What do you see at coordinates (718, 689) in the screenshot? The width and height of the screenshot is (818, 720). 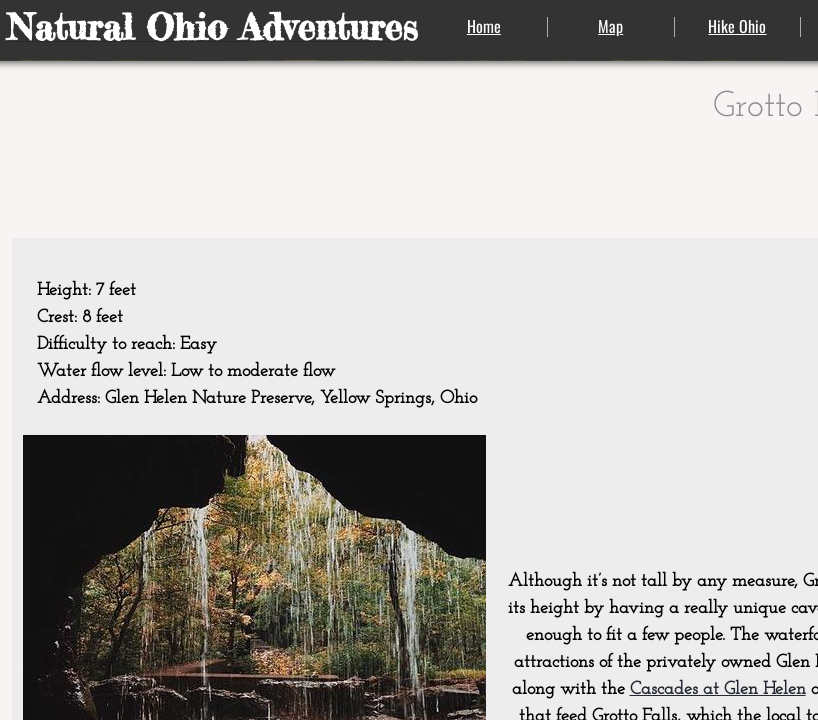 I see `Cascades at Glen Helen` at bounding box center [718, 689].